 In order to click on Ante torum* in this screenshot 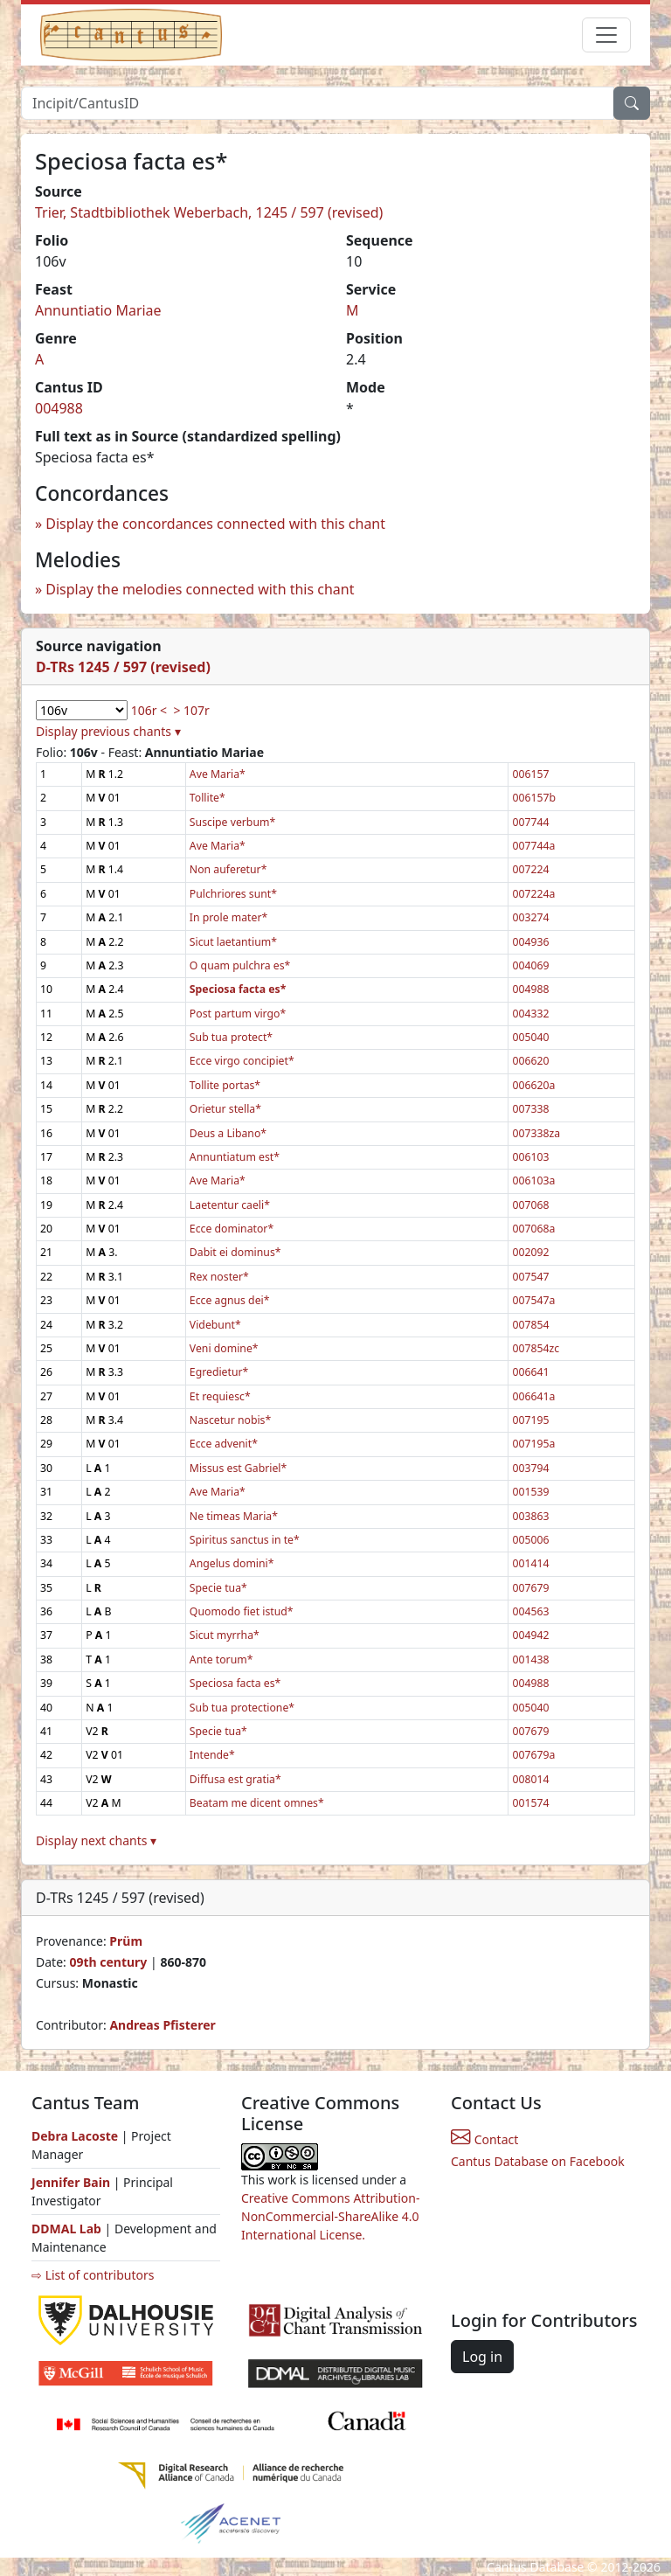, I will do `click(221, 1659)`.